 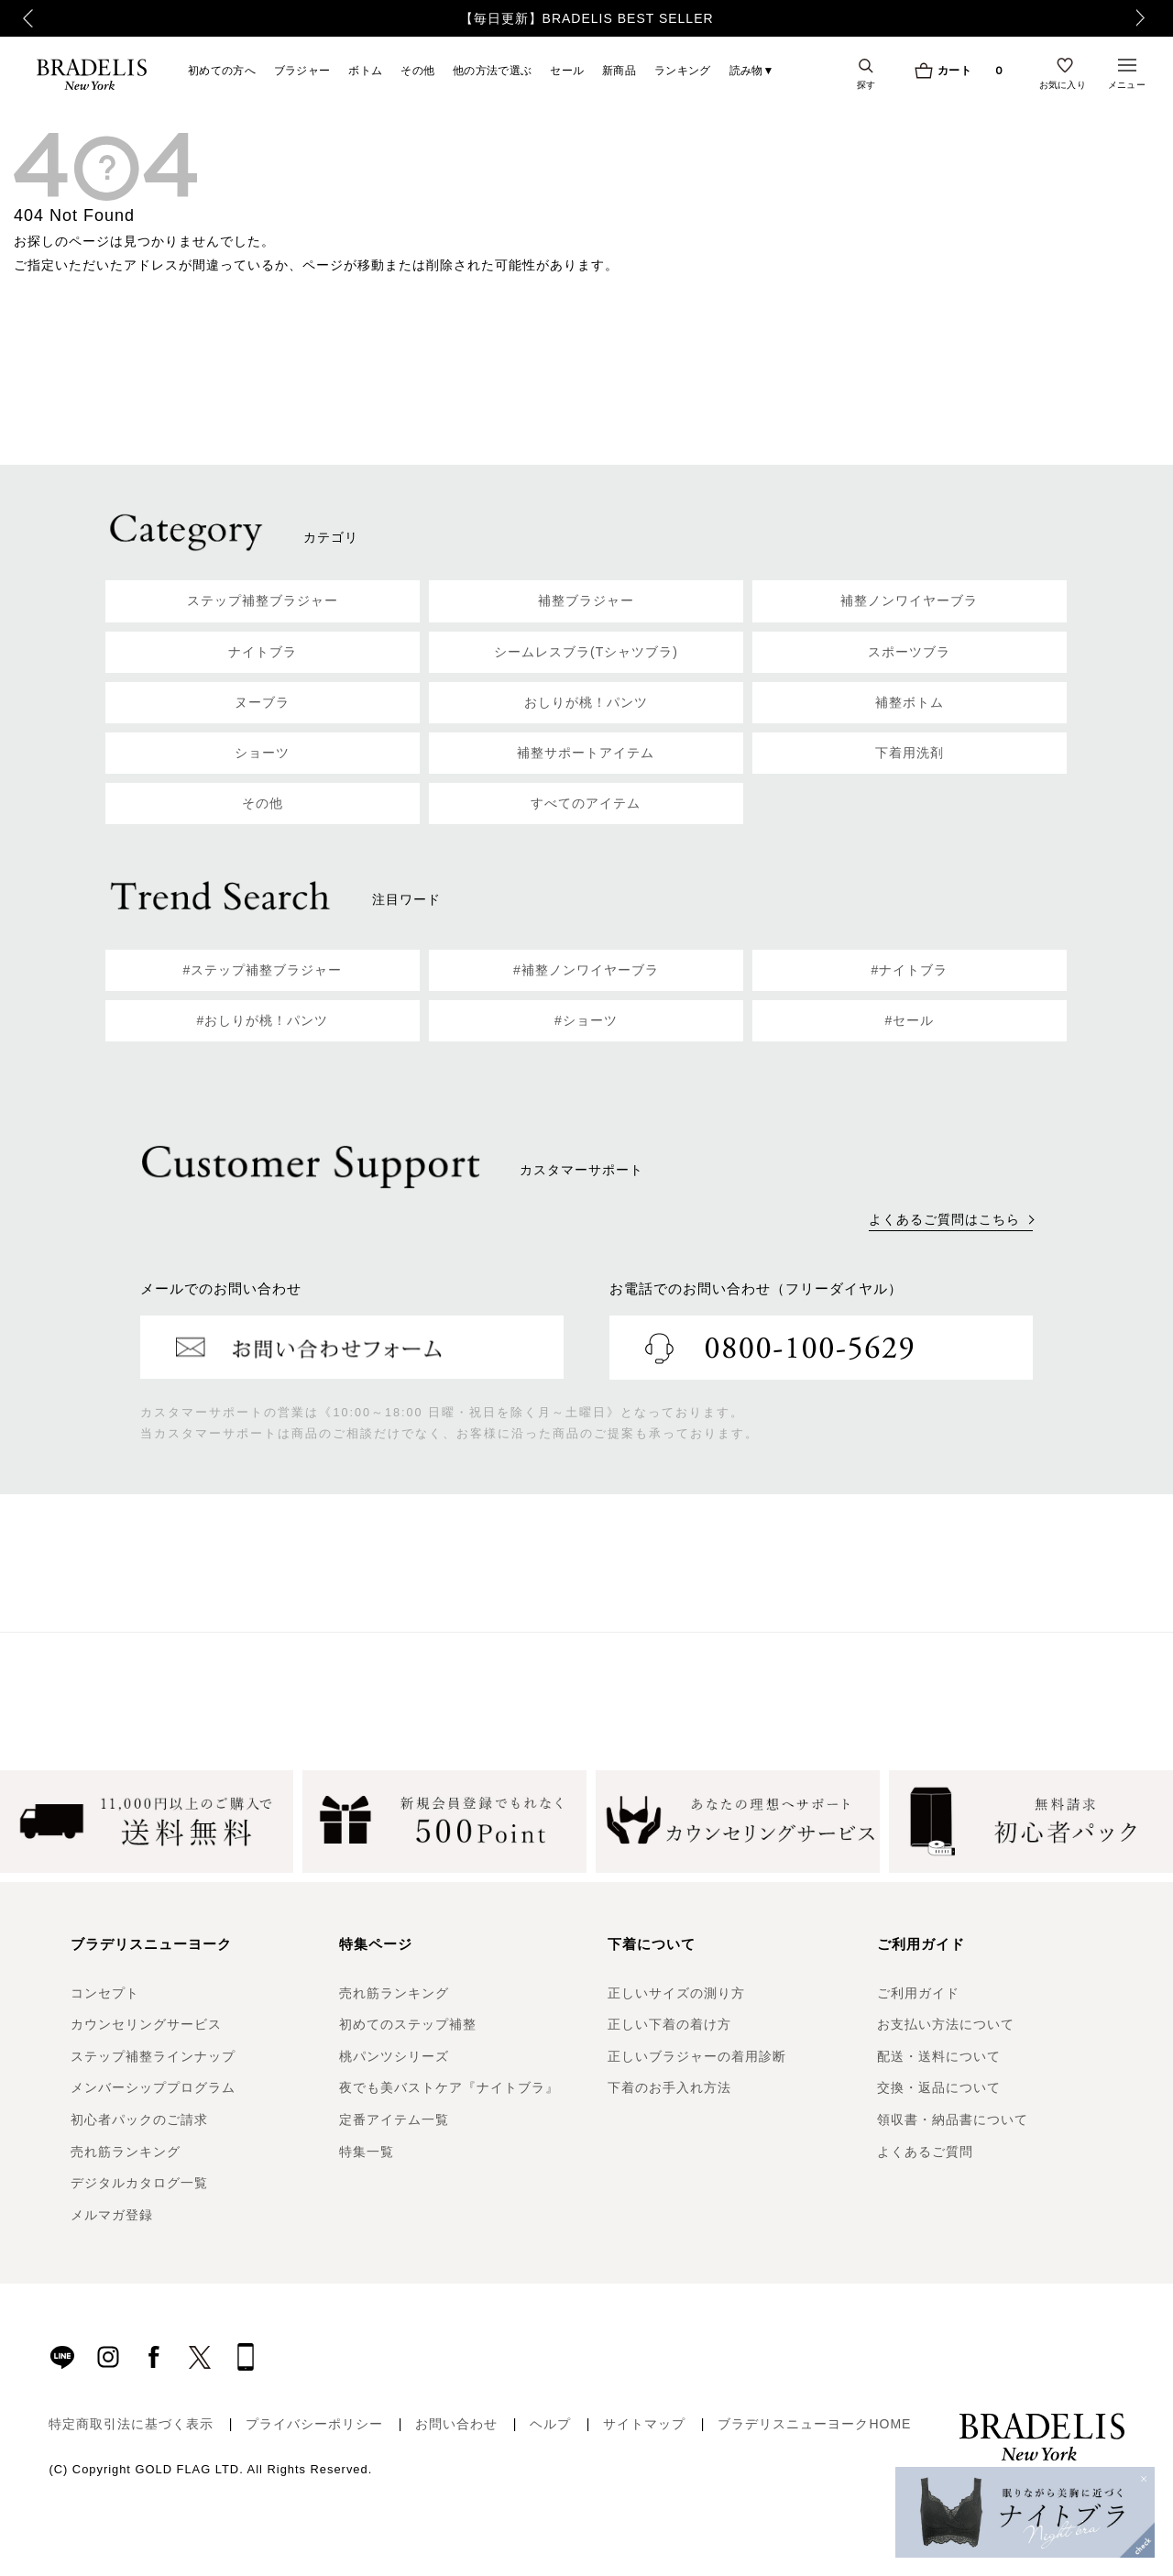 What do you see at coordinates (449, 2087) in the screenshot?
I see `夜でも美バストケア『ナイトブラ』` at bounding box center [449, 2087].